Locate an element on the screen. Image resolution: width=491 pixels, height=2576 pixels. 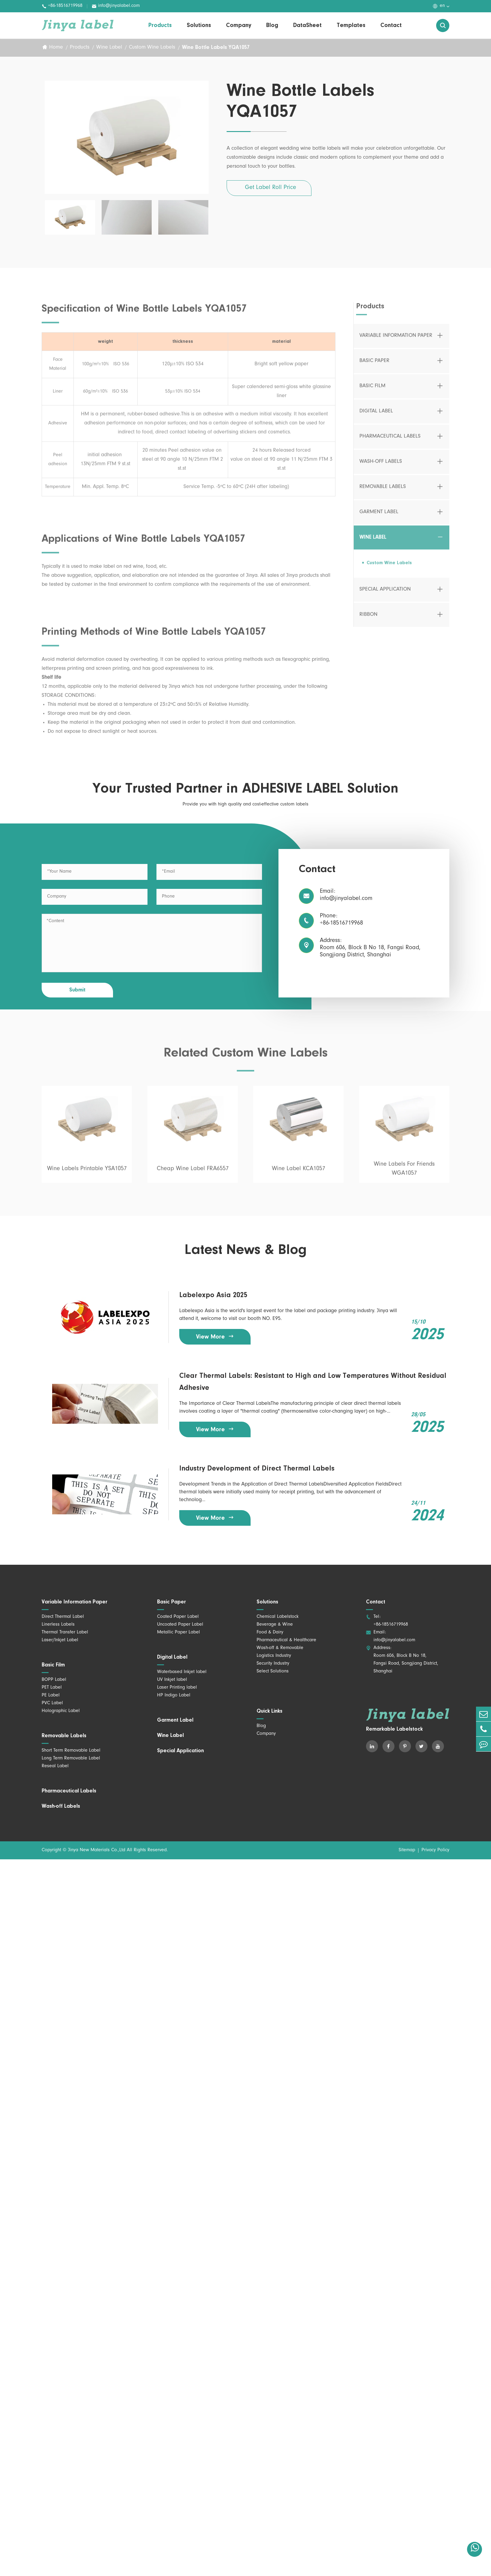
Beverage & Wine is located at coordinates (275, 1624).